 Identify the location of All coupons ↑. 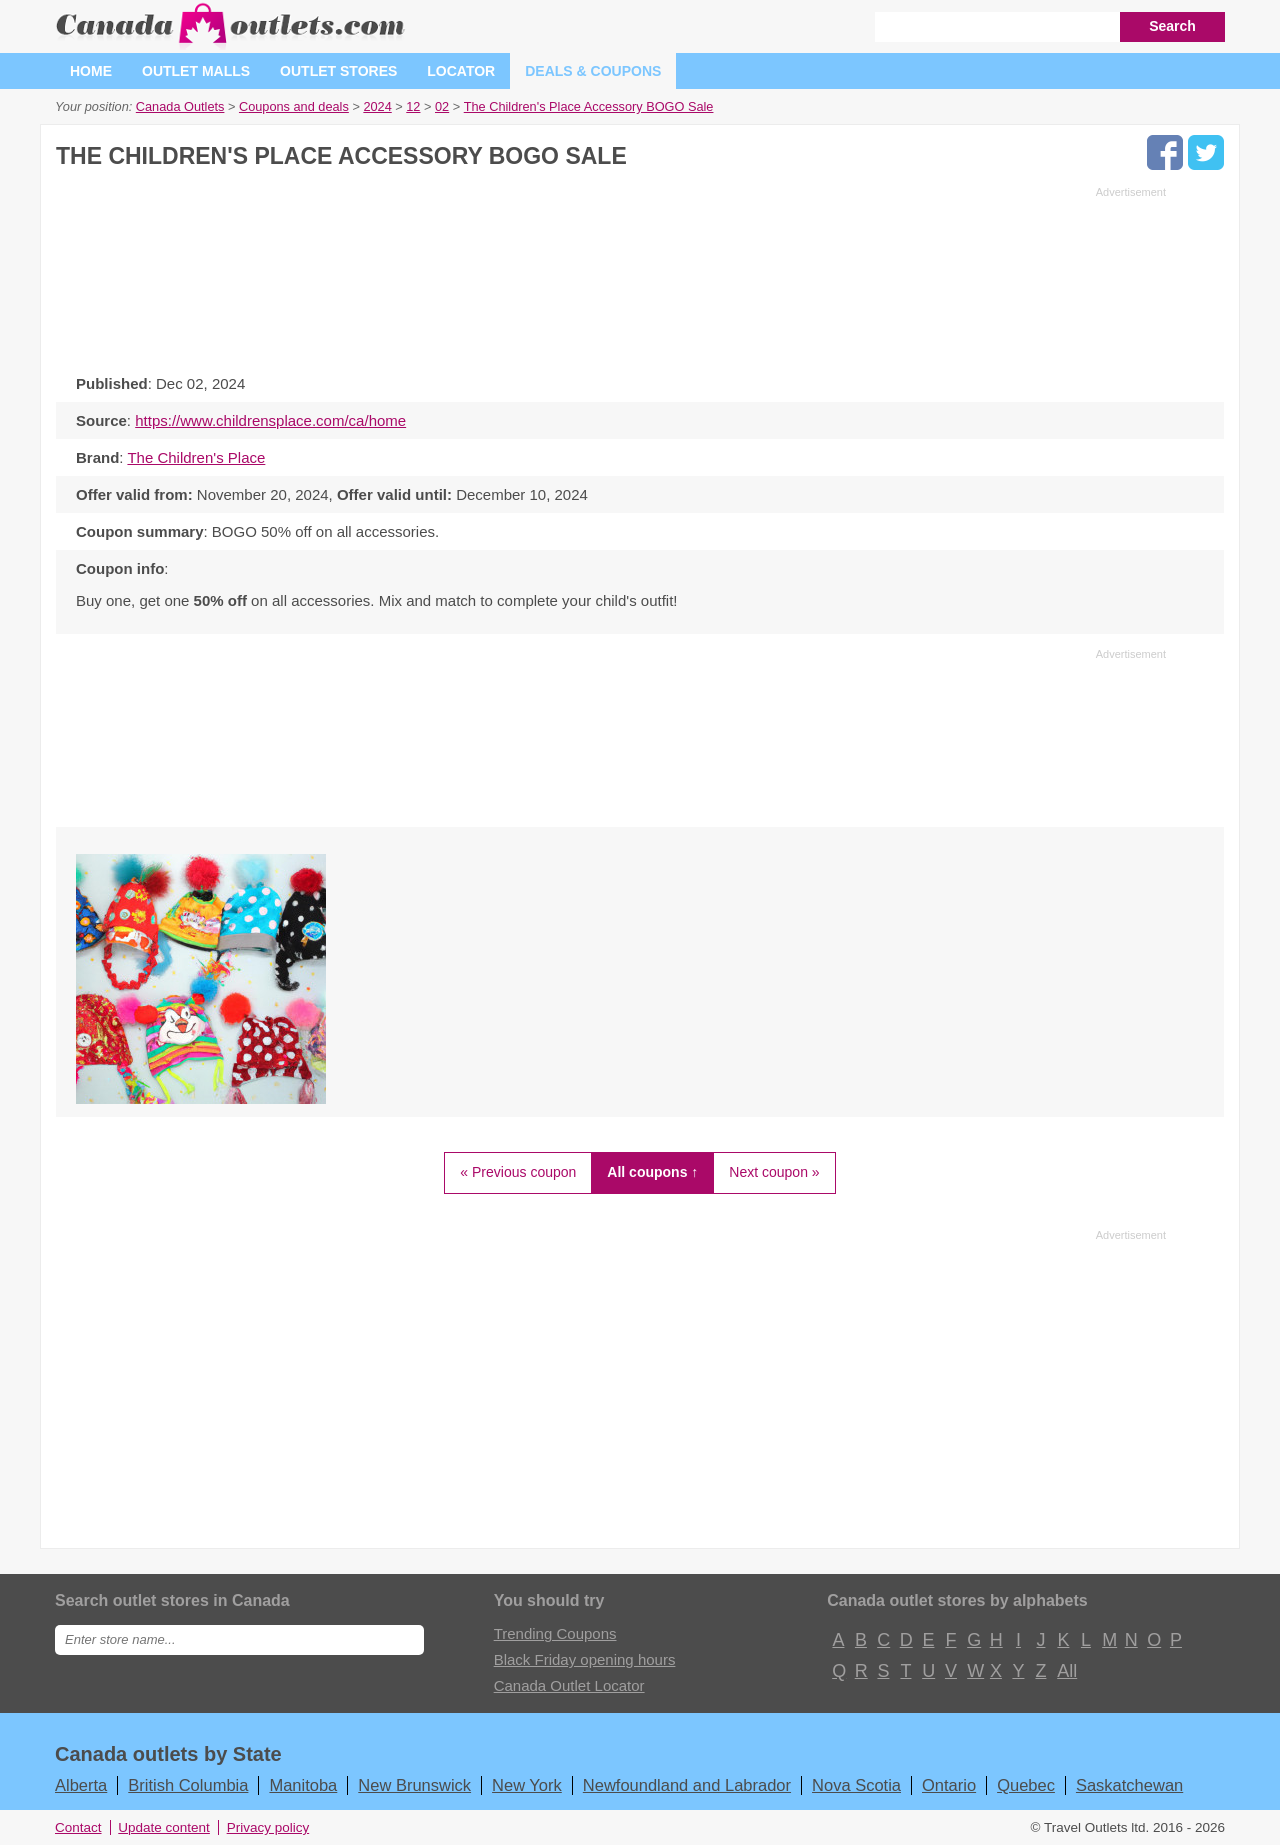
(652, 1172).